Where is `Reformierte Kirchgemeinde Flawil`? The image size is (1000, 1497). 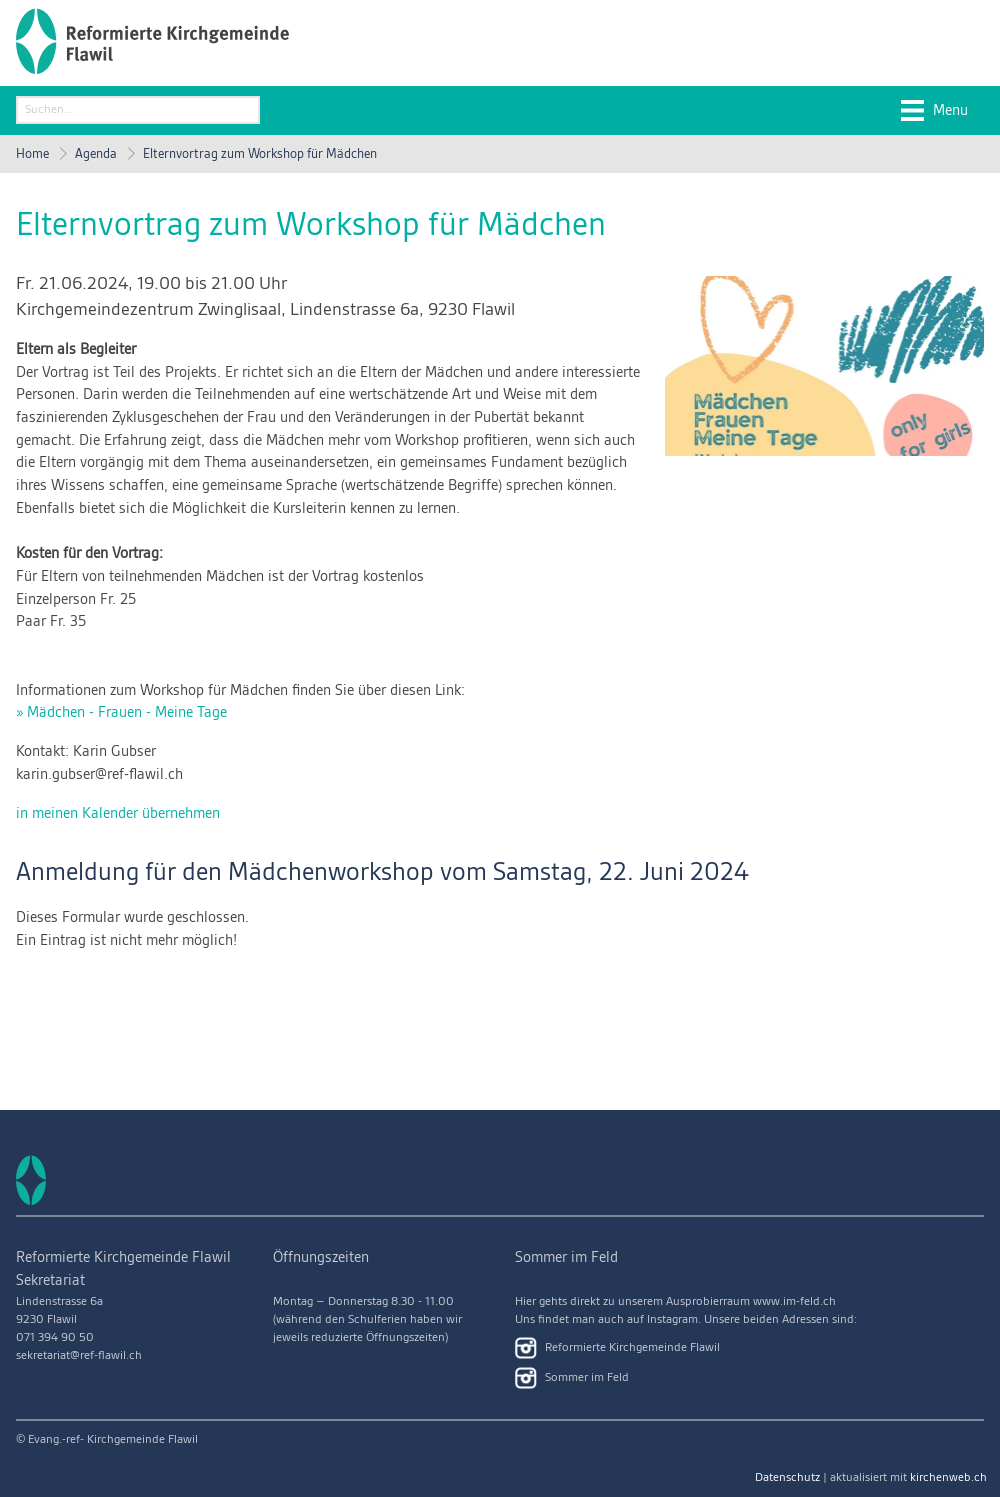 Reformierte Kirchgemeinde Flawil is located at coordinates (617, 1348).